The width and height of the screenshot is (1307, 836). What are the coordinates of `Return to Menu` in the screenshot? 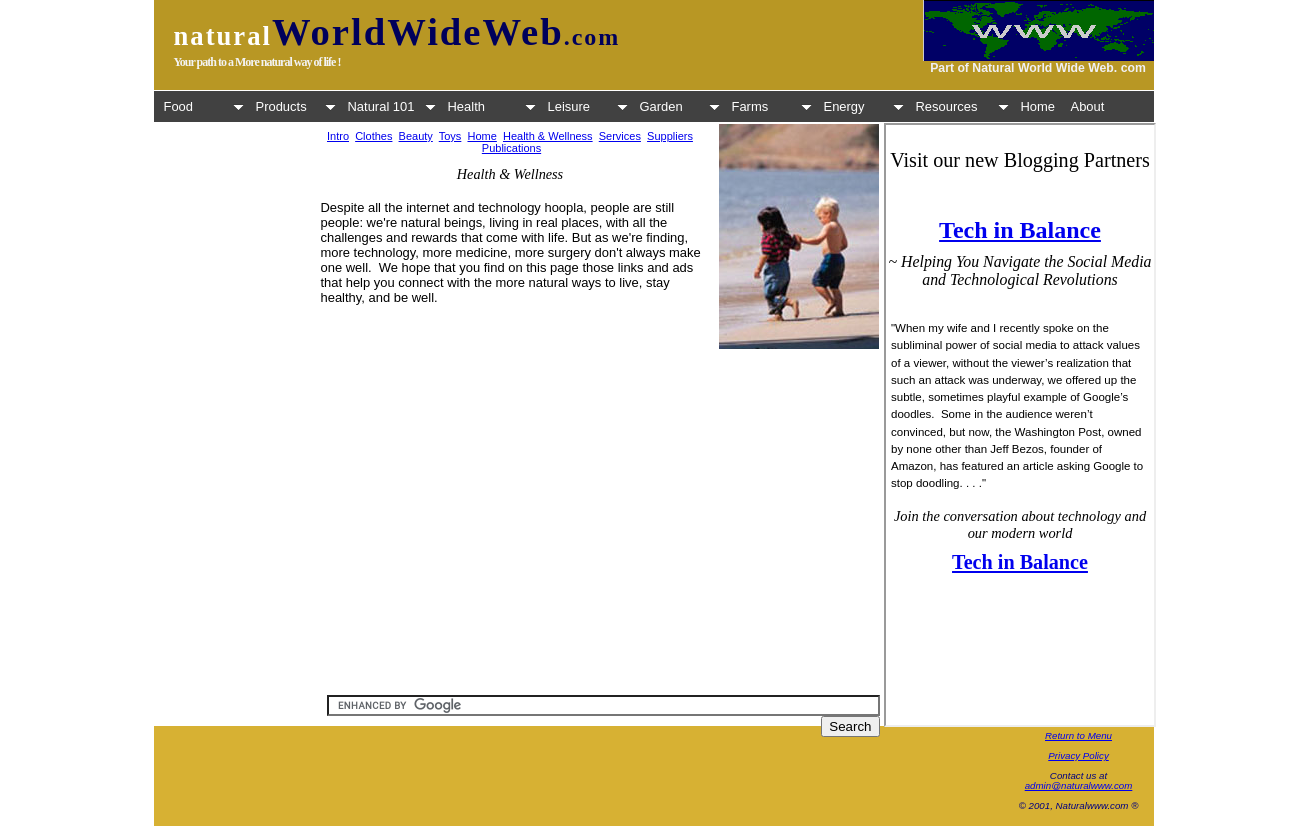 It's located at (1078, 735).